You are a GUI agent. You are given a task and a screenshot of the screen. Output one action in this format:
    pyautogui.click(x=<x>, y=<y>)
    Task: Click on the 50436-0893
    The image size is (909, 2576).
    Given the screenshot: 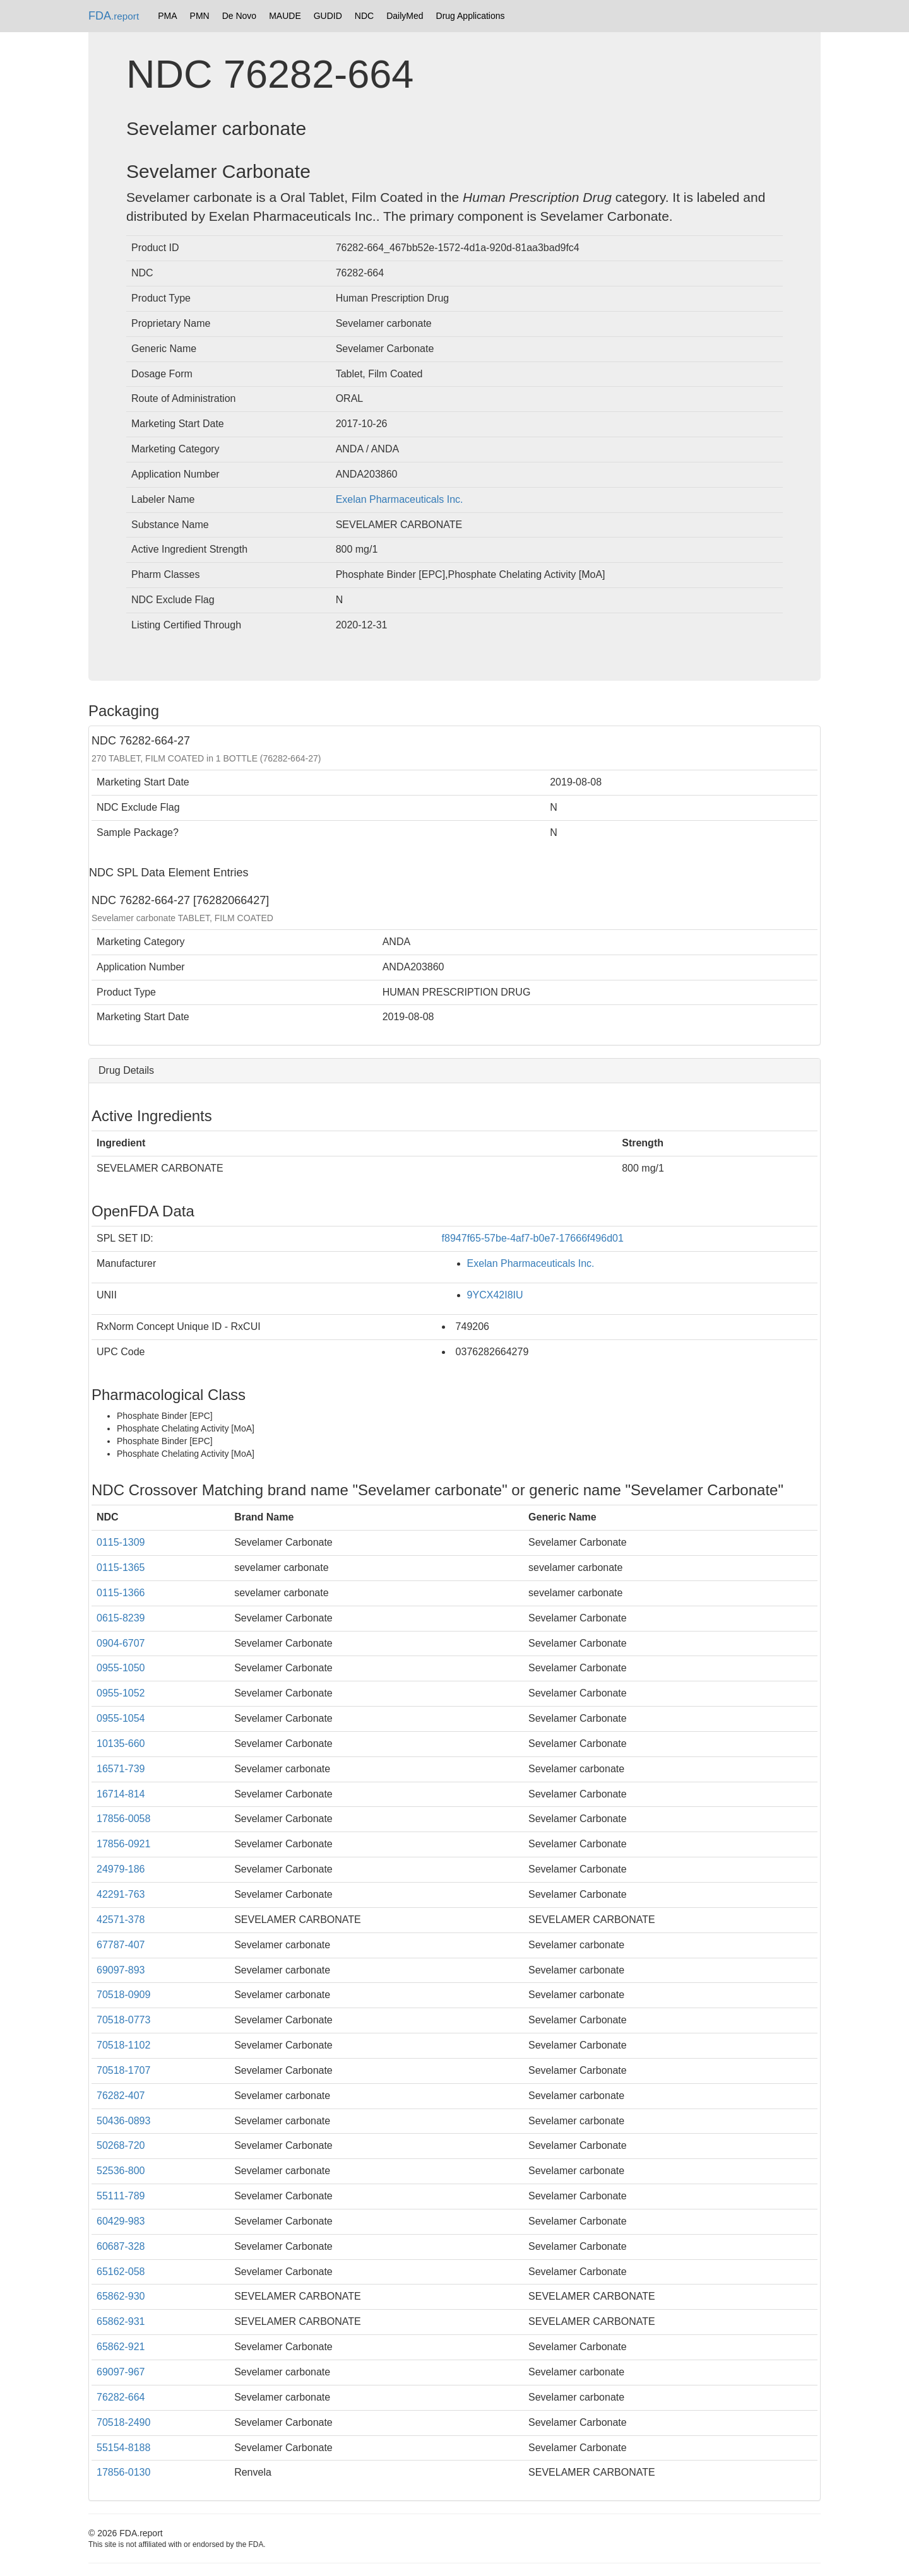 What is the action you would take?
    pyautogui.click(x=123, y=2120)
    